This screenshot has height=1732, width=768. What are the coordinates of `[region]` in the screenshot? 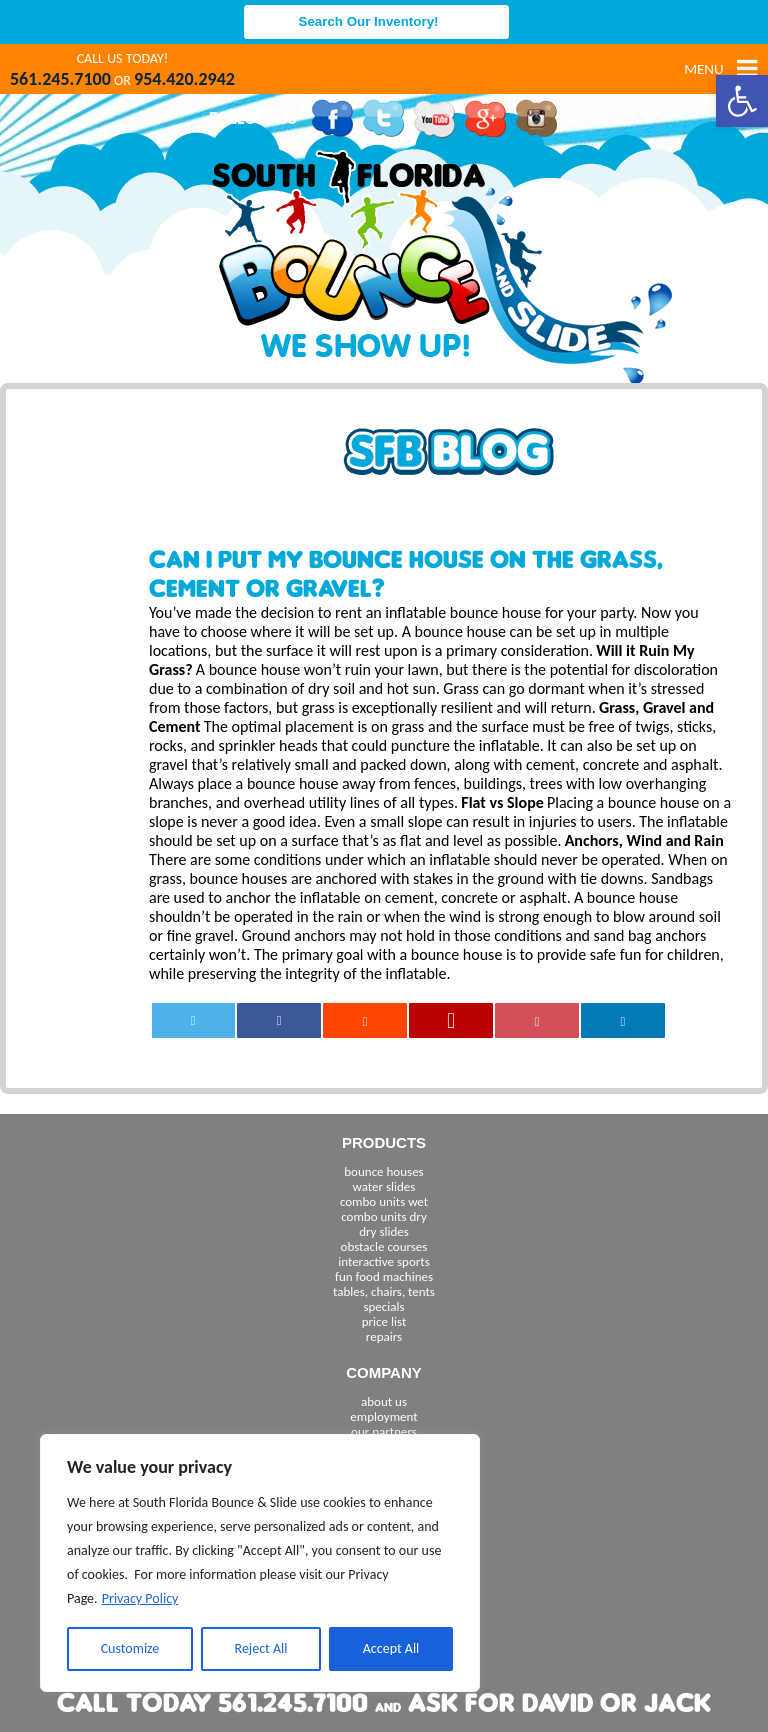 It's located at (260, 1563).